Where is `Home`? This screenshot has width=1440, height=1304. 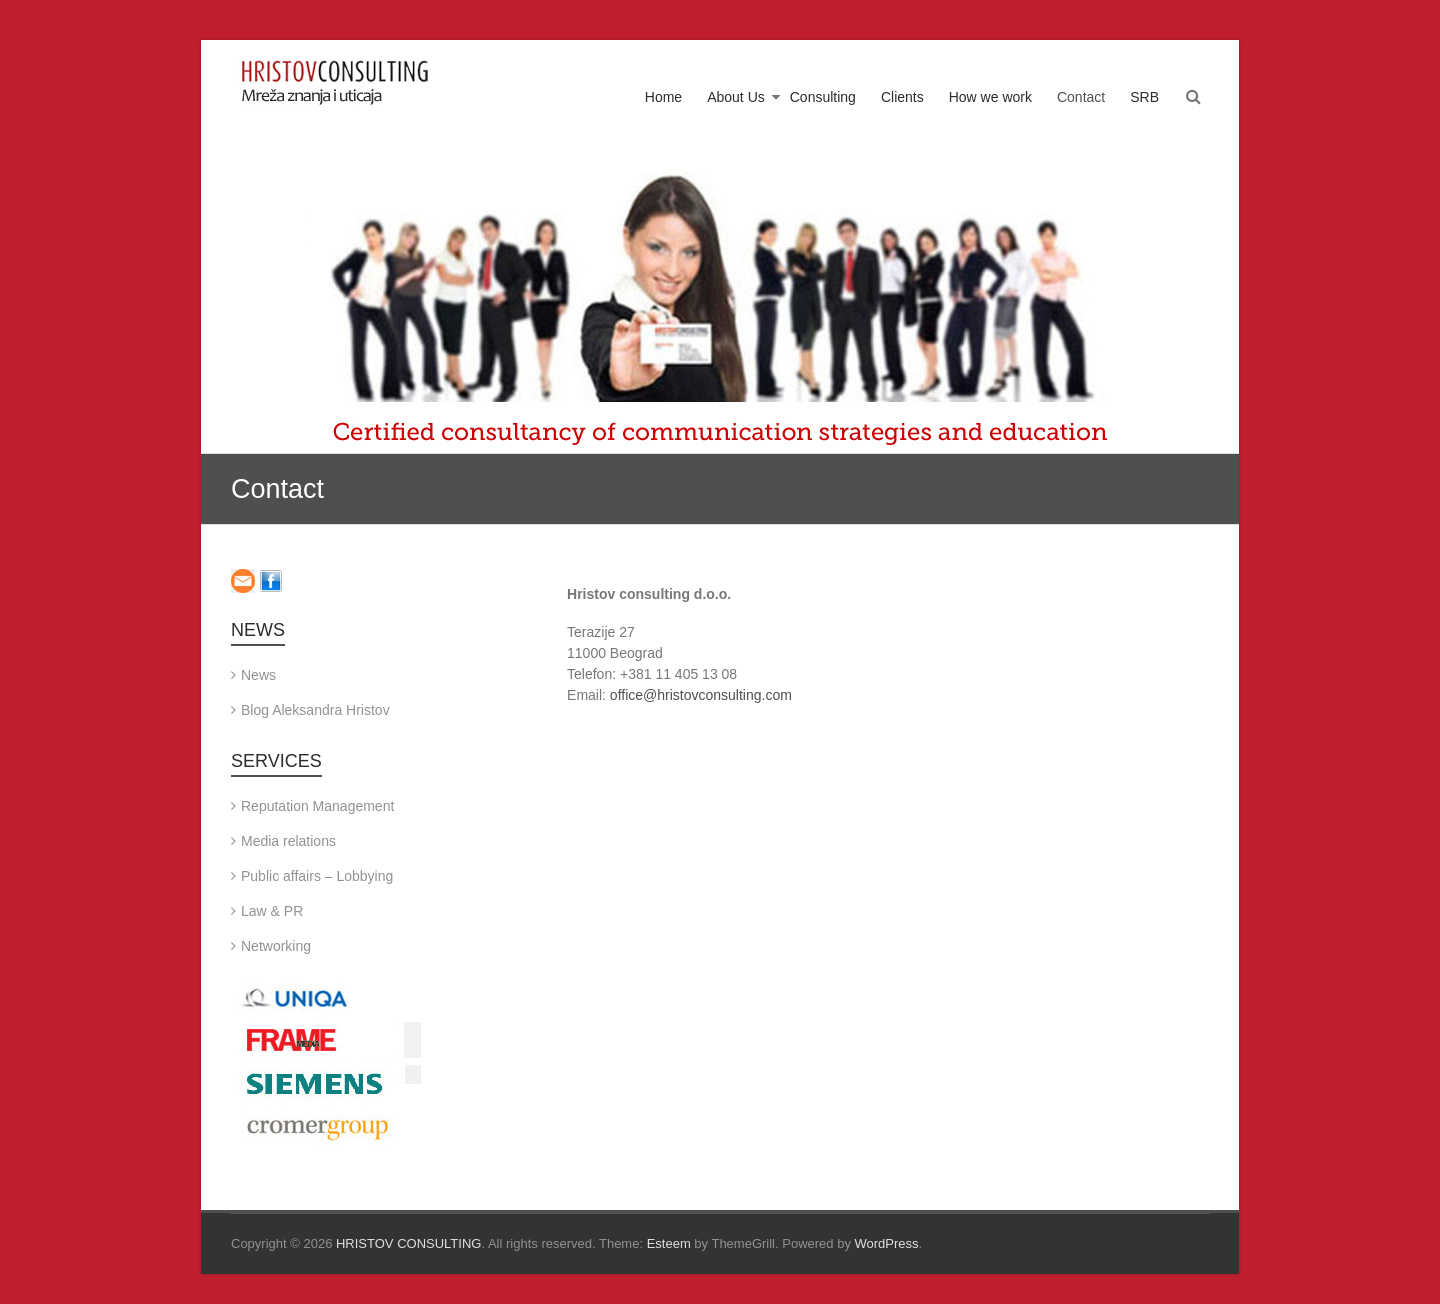 Home is located at coordinates (663, 97).